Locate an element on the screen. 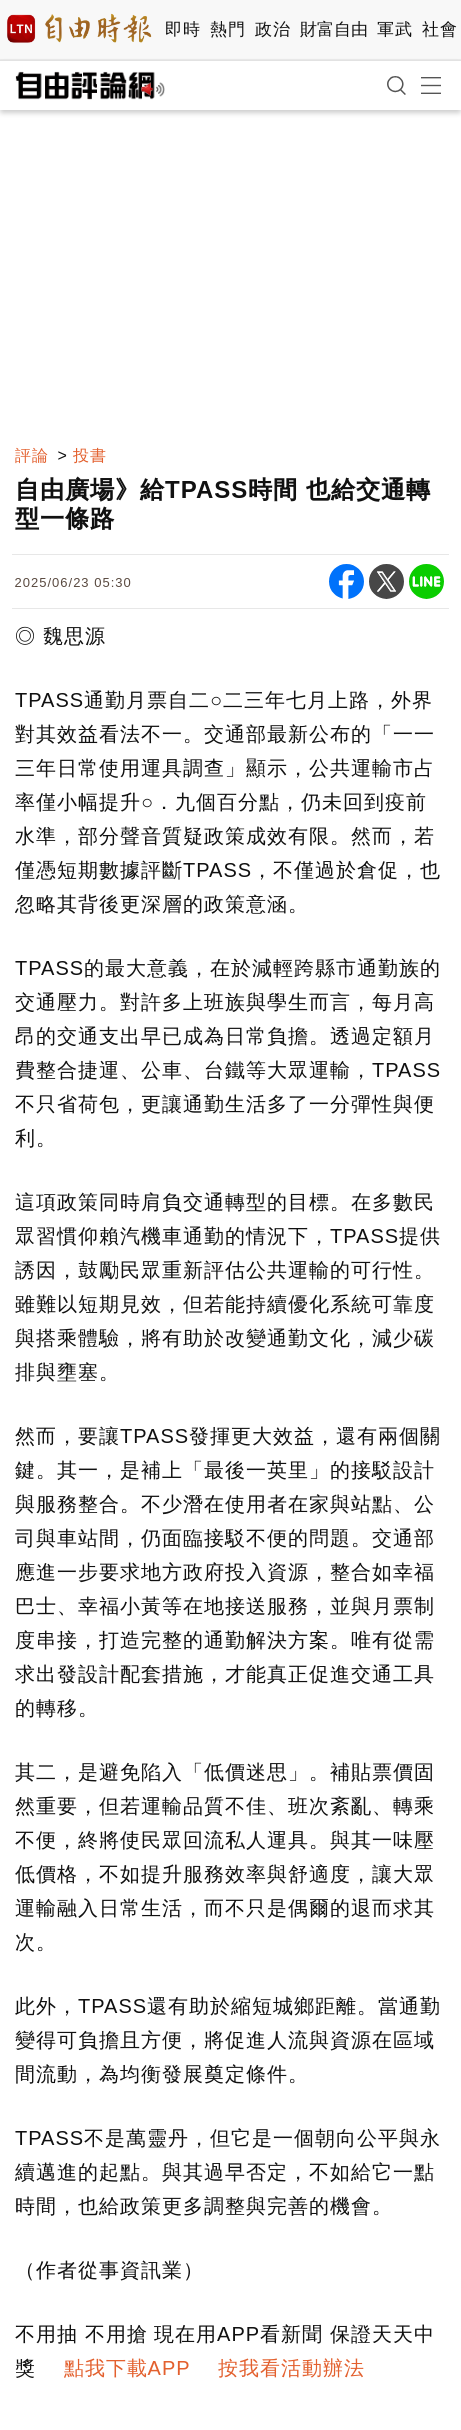  投書 is located at coordinates (90, 455).